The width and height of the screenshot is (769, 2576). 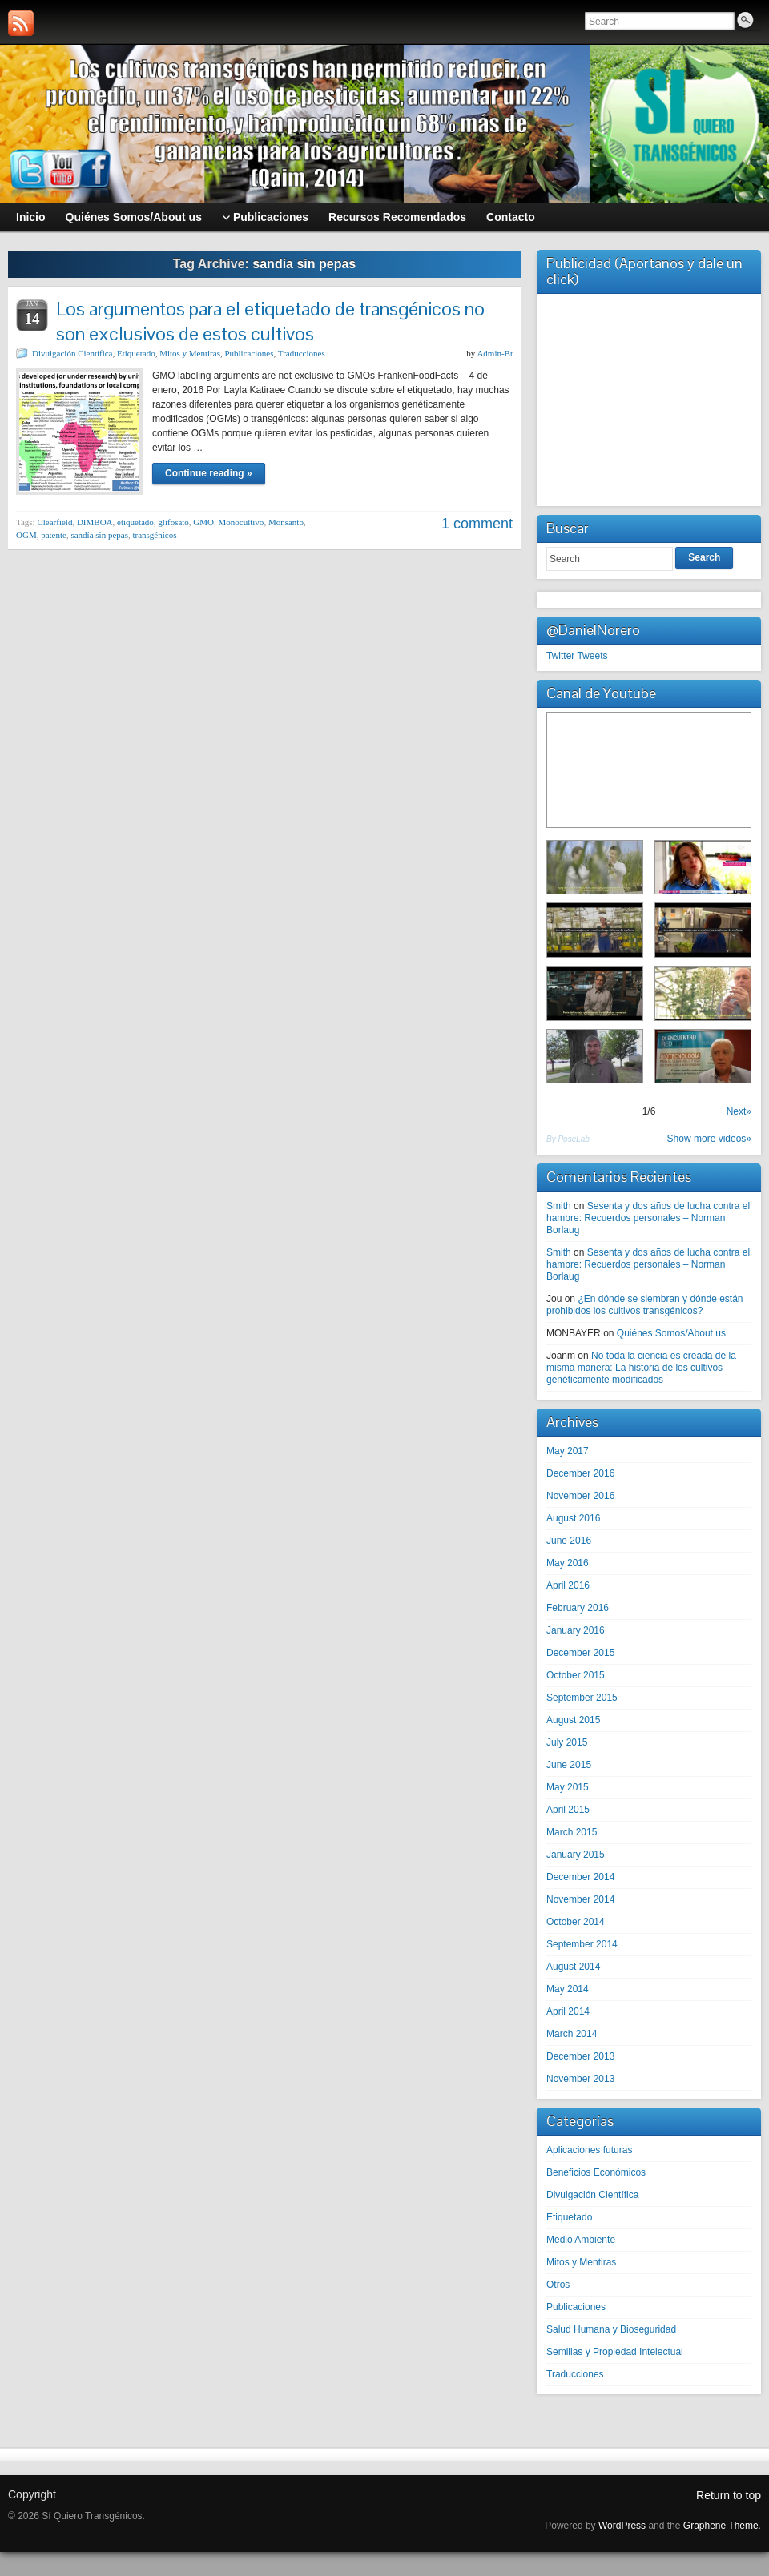 What do you see at coordinates (567, 1563) in the screenshot?
I see `May 2016` at bounding box center [567, 1563].